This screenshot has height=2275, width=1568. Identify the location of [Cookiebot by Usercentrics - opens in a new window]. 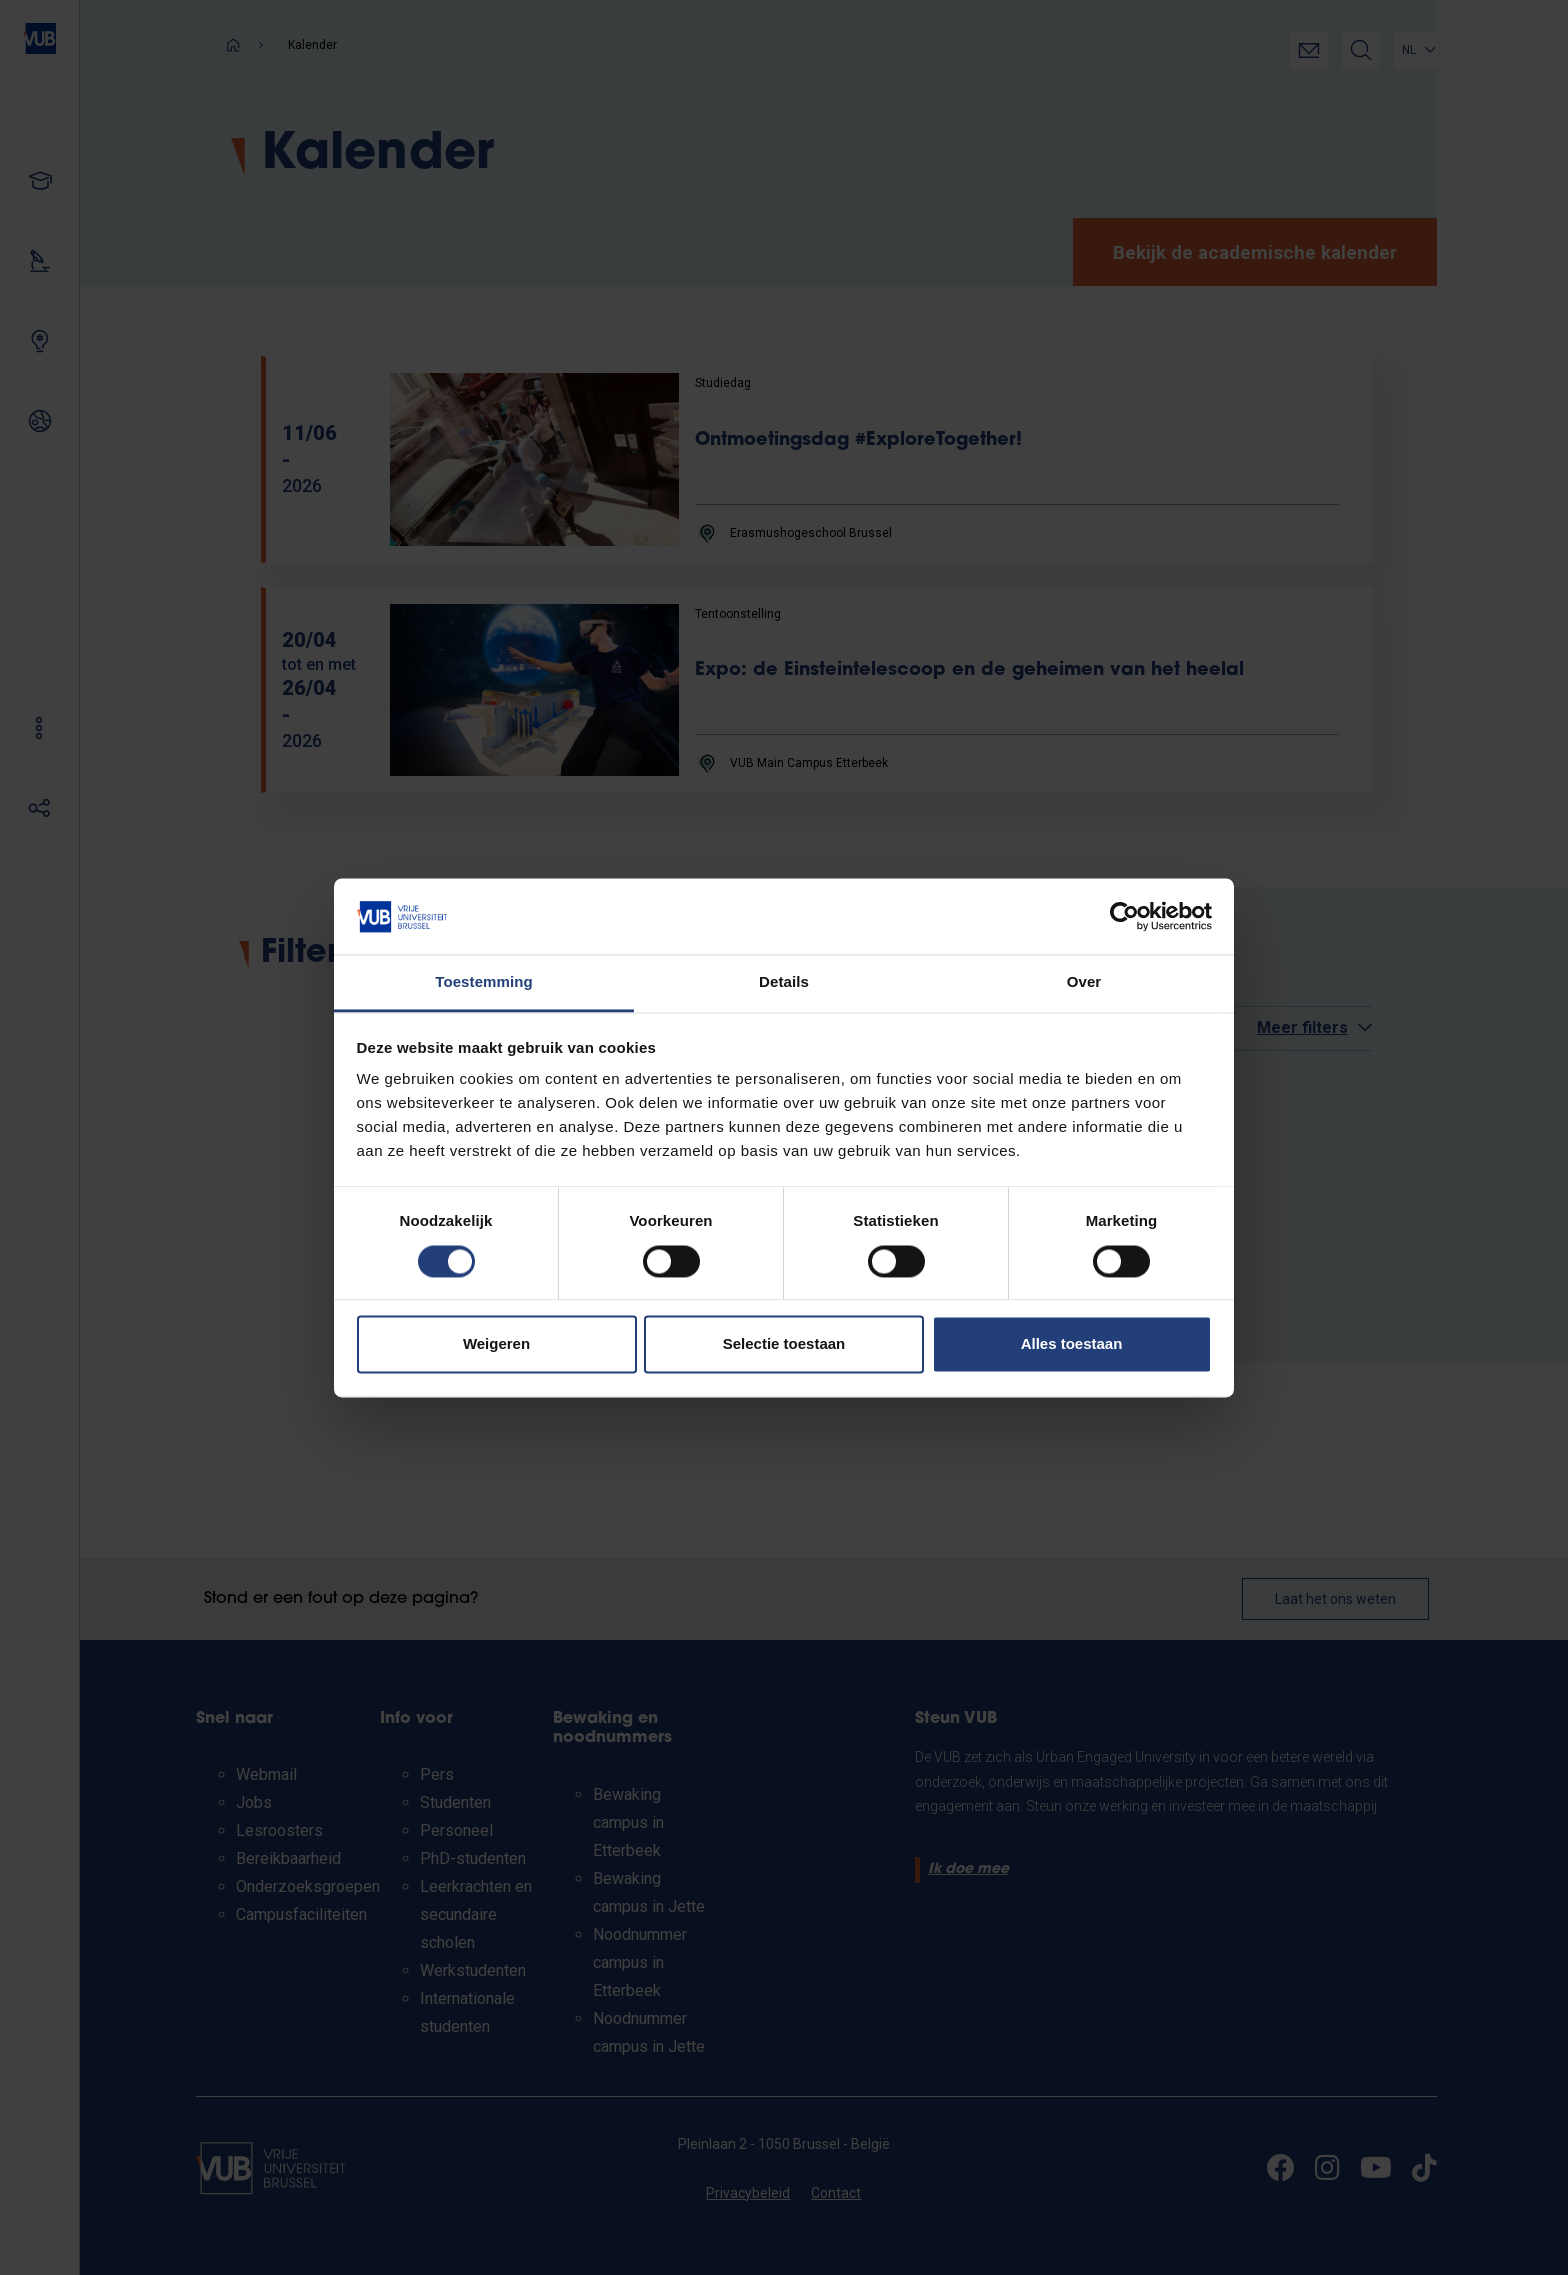
(1124, 916).